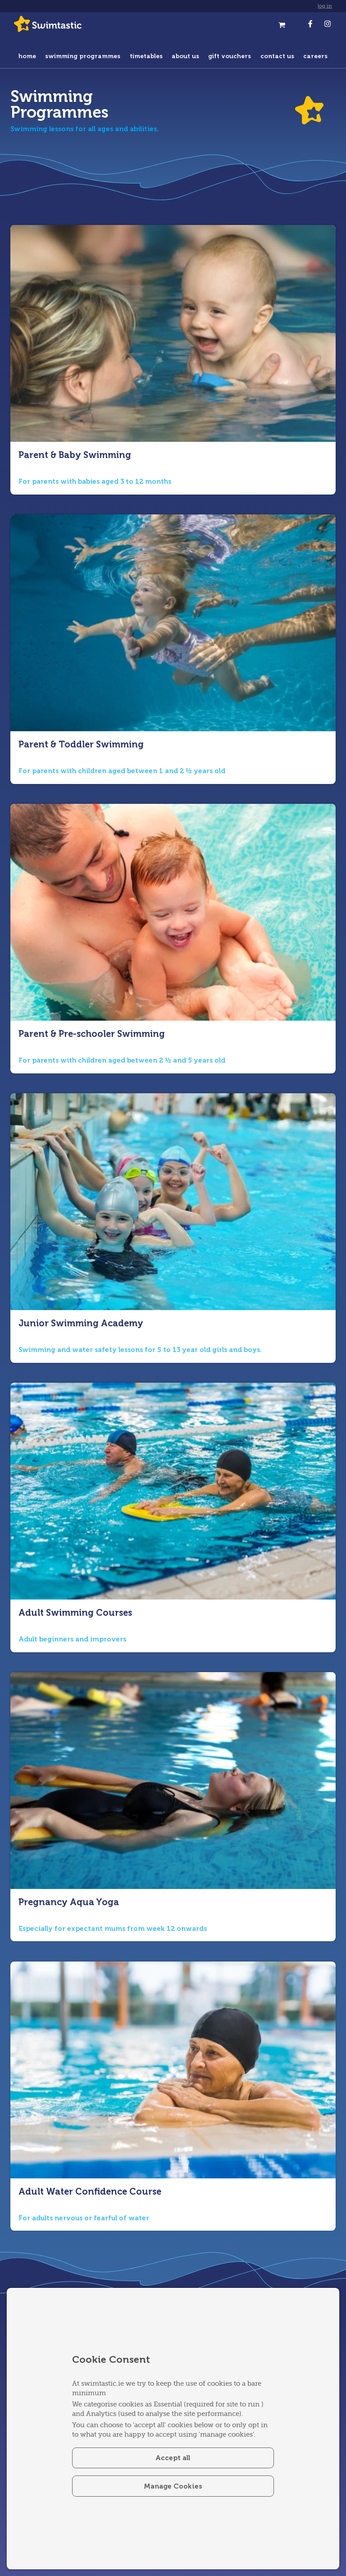  I want to click on about us, so click(185, 56).